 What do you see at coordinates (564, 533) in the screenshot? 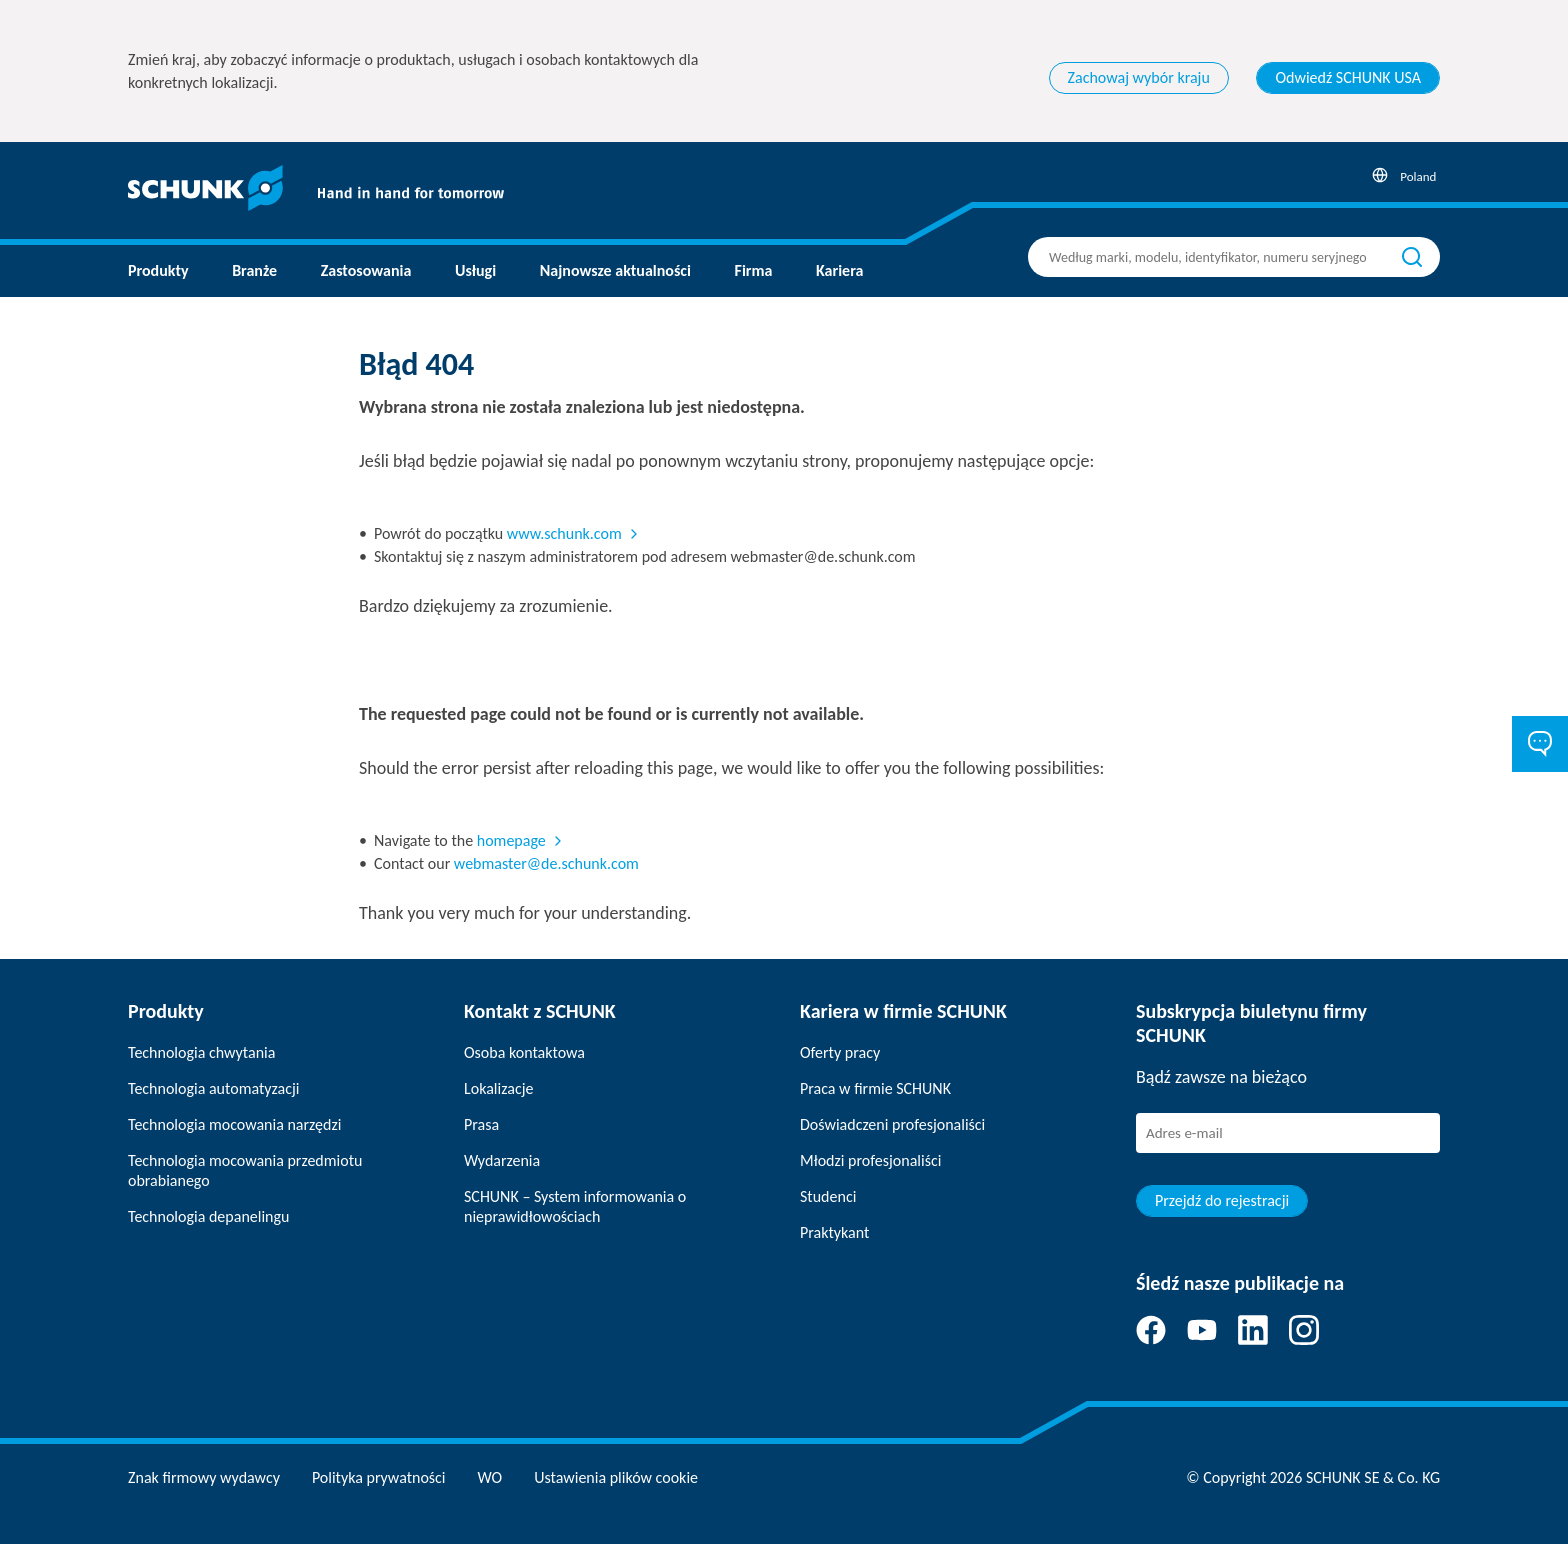
I see `www.schunk.com` at bounding box center [564, 533].